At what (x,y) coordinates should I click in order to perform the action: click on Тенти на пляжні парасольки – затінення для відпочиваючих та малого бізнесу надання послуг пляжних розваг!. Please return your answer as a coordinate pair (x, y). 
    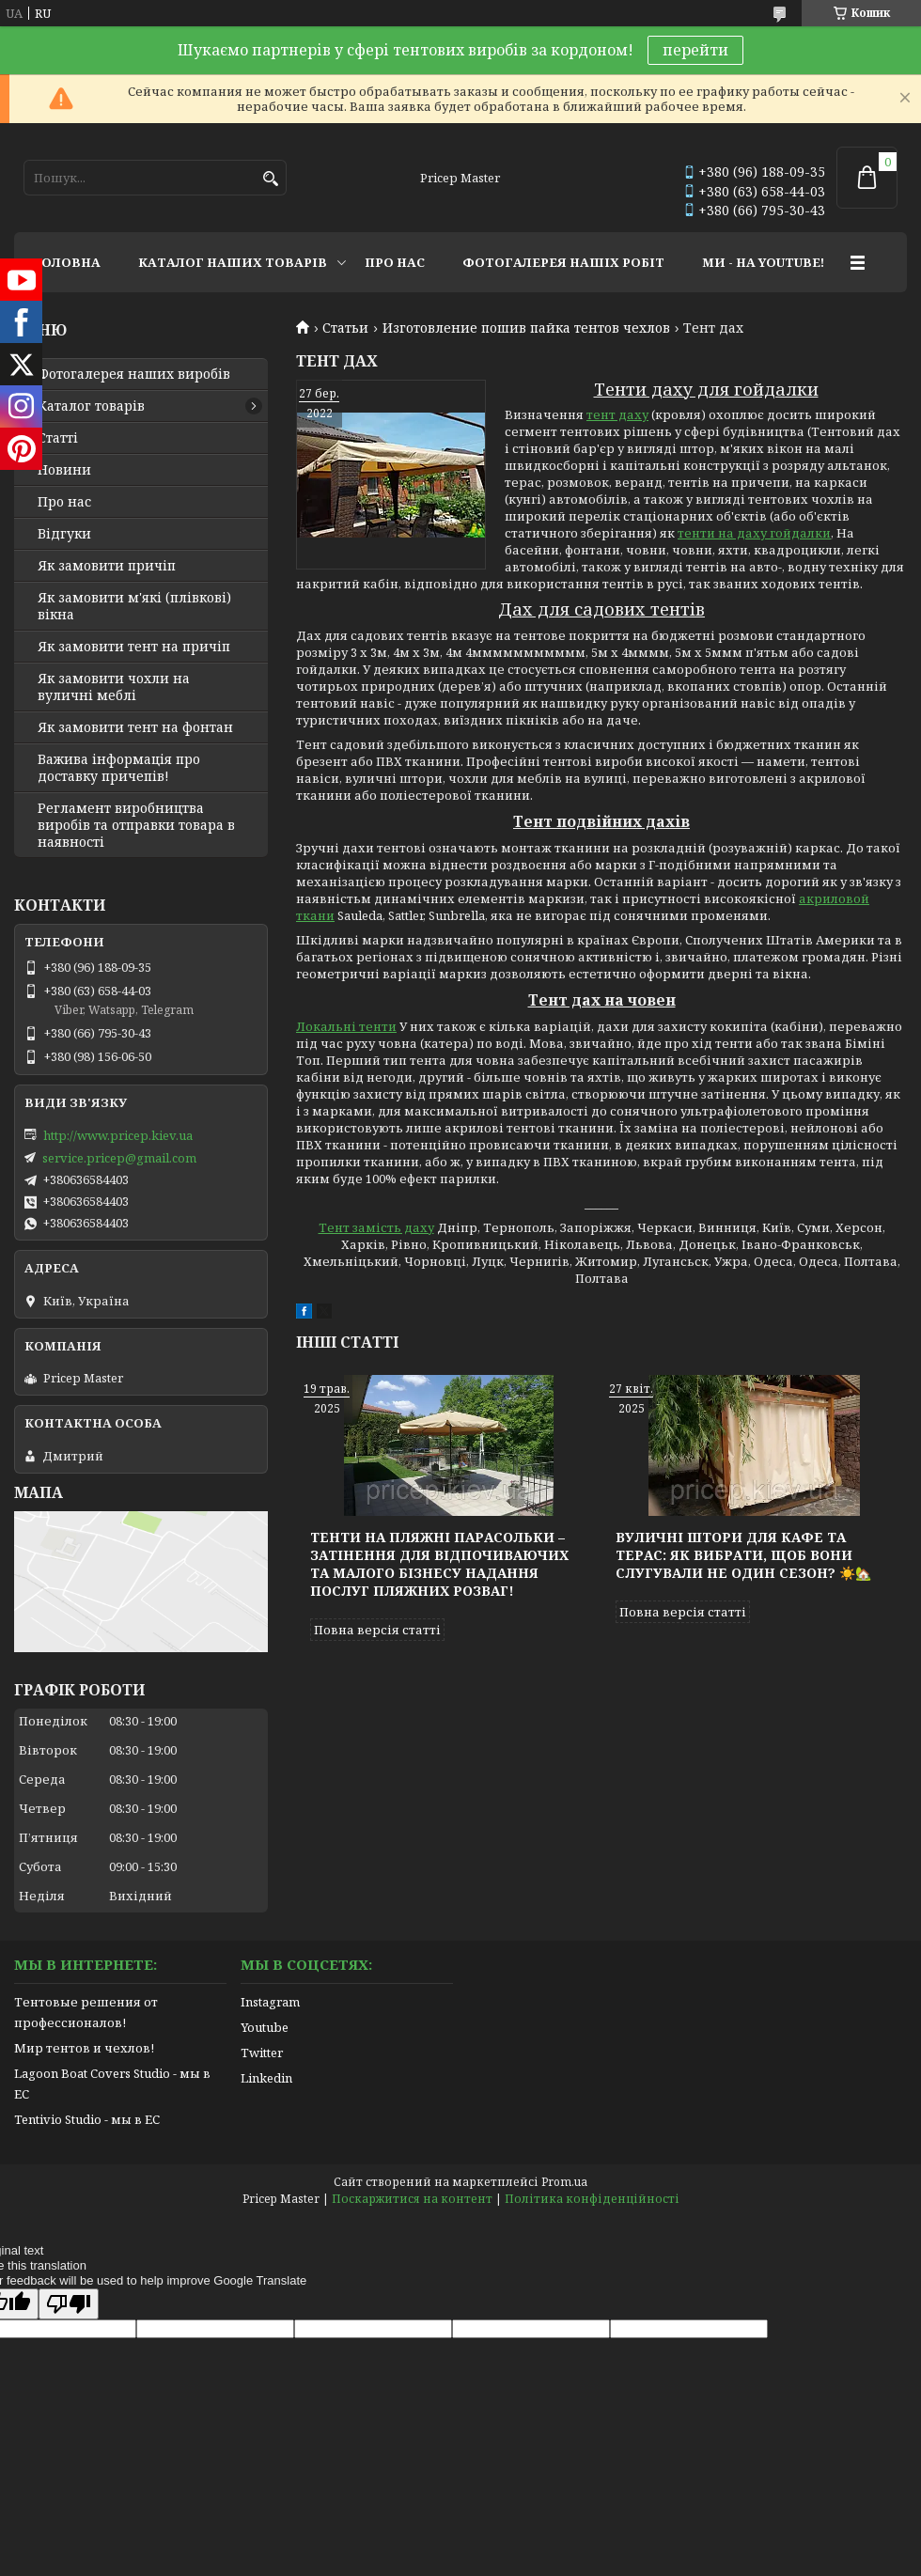
    Looking at the image, I should click on (439, 1564).